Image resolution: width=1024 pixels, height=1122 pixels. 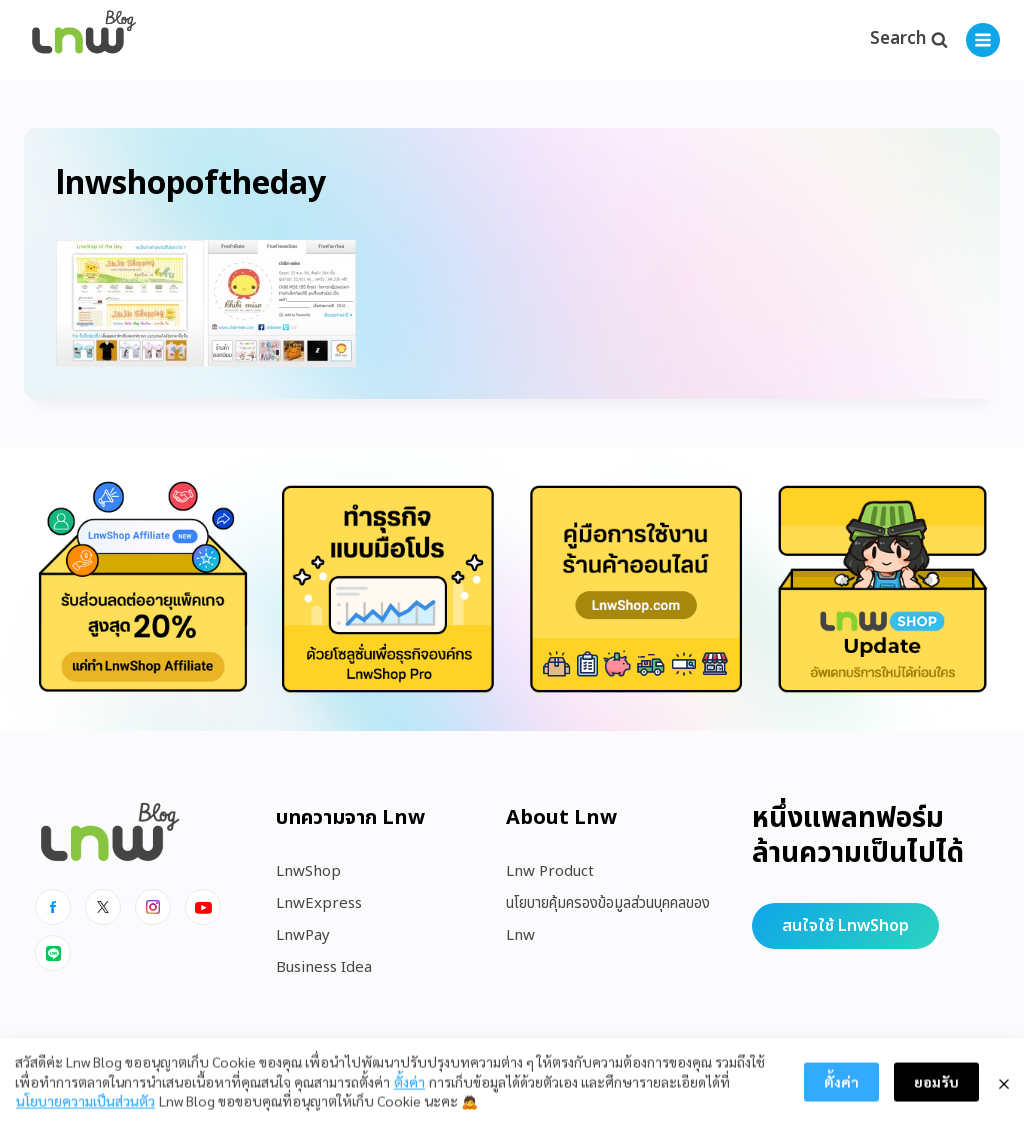 I want to click on [Youtube], so click(x=203, y=907).